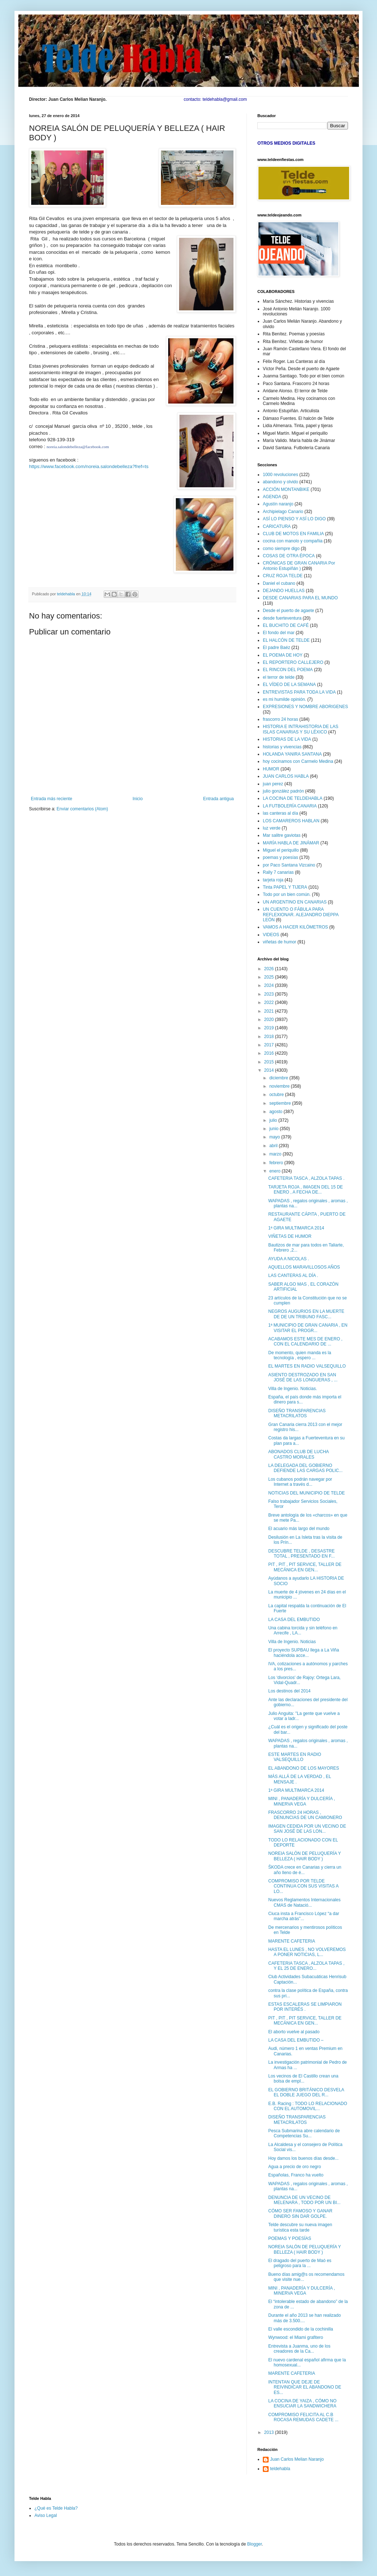 The height and width of the screenshot is (2576, 377). Describe the element at coordinates (287, 894) in the screenshot. I see `Todo por un bien común.` at that location.